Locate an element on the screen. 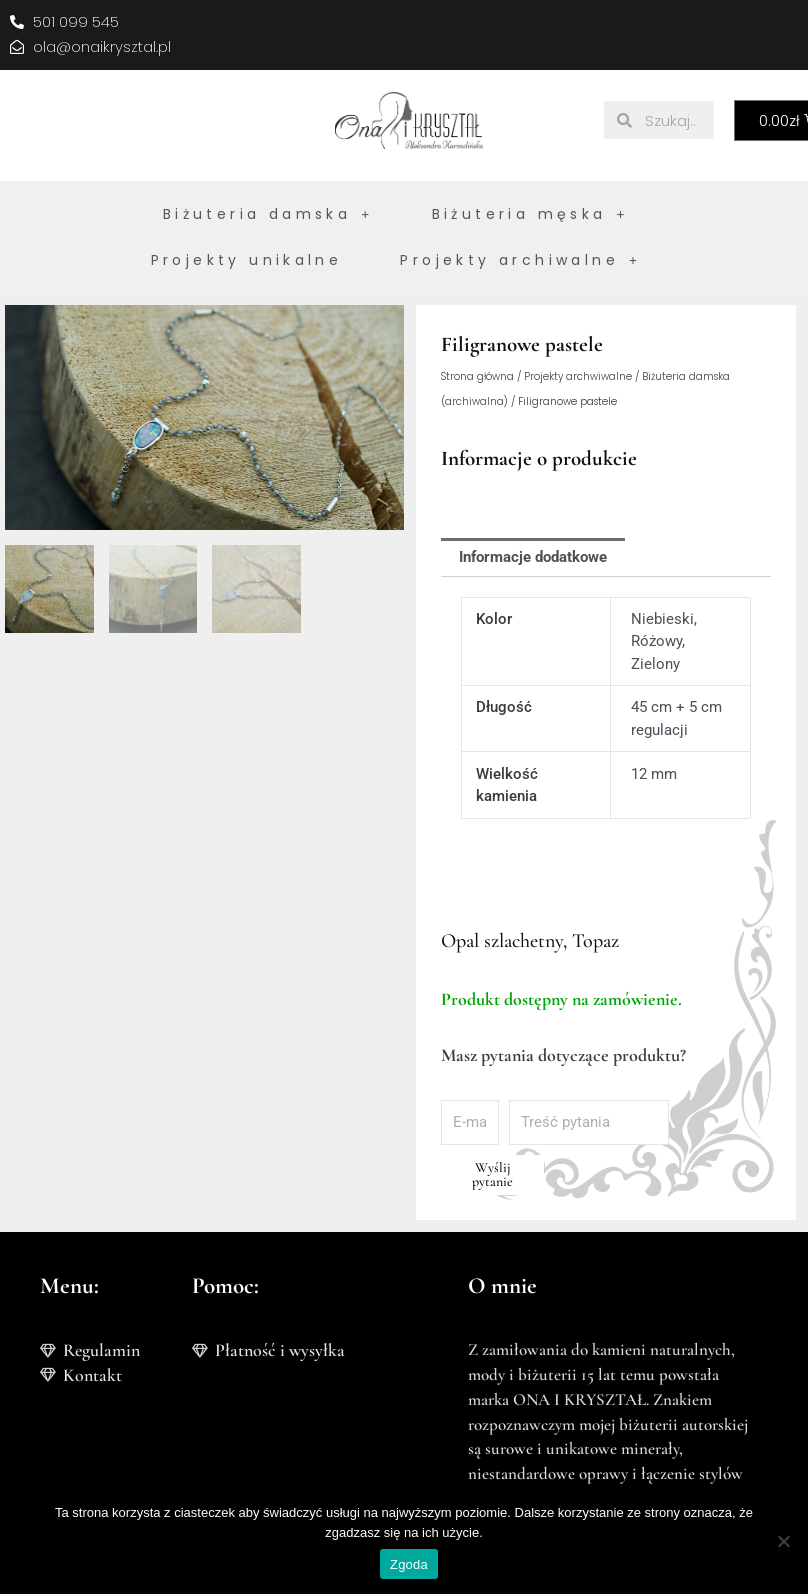 The image size is (808, 1594). Projekty archiwalne is located at coordinates (520, 260).